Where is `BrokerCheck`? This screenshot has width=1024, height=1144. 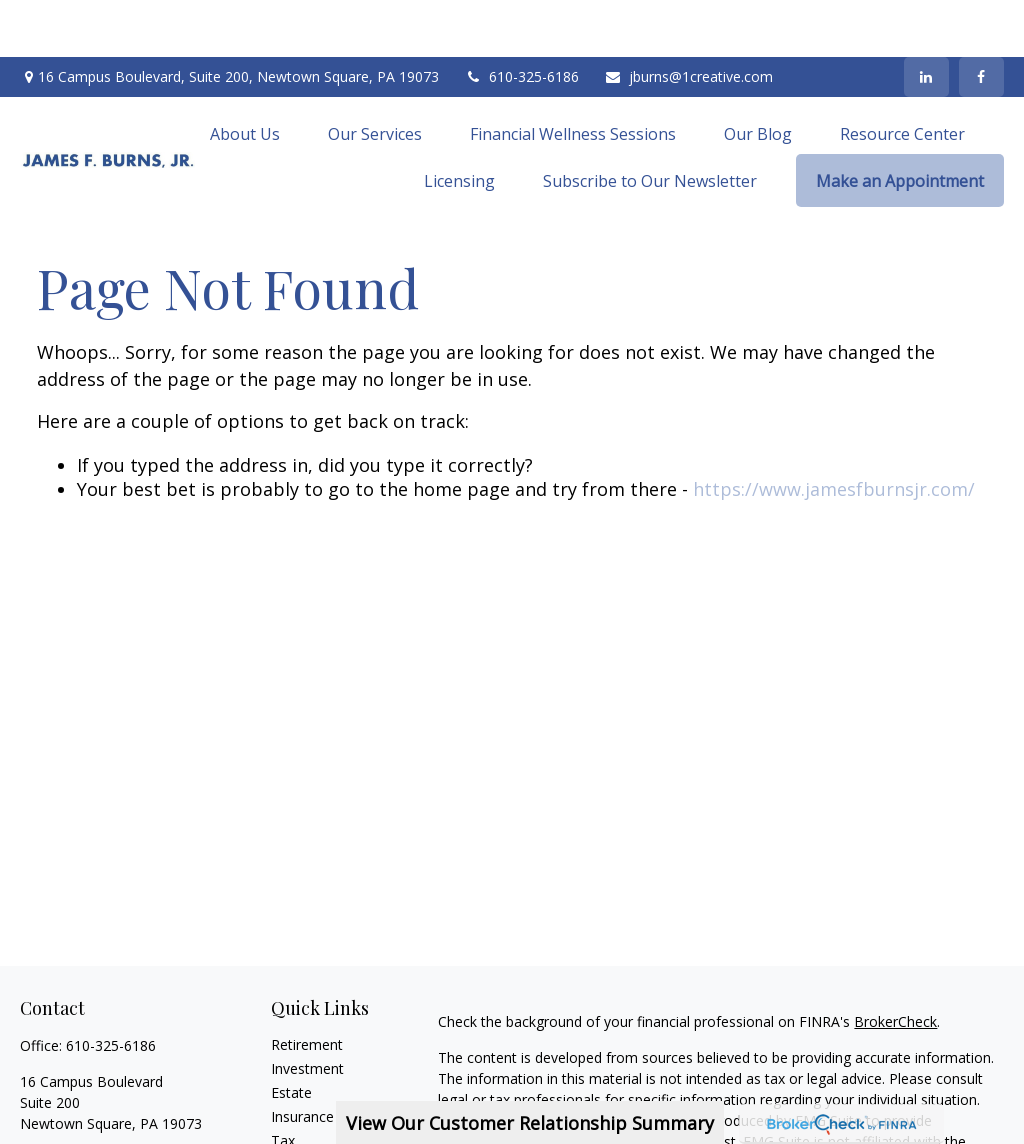
BrokerCheck is located at coordinates (895, 964).